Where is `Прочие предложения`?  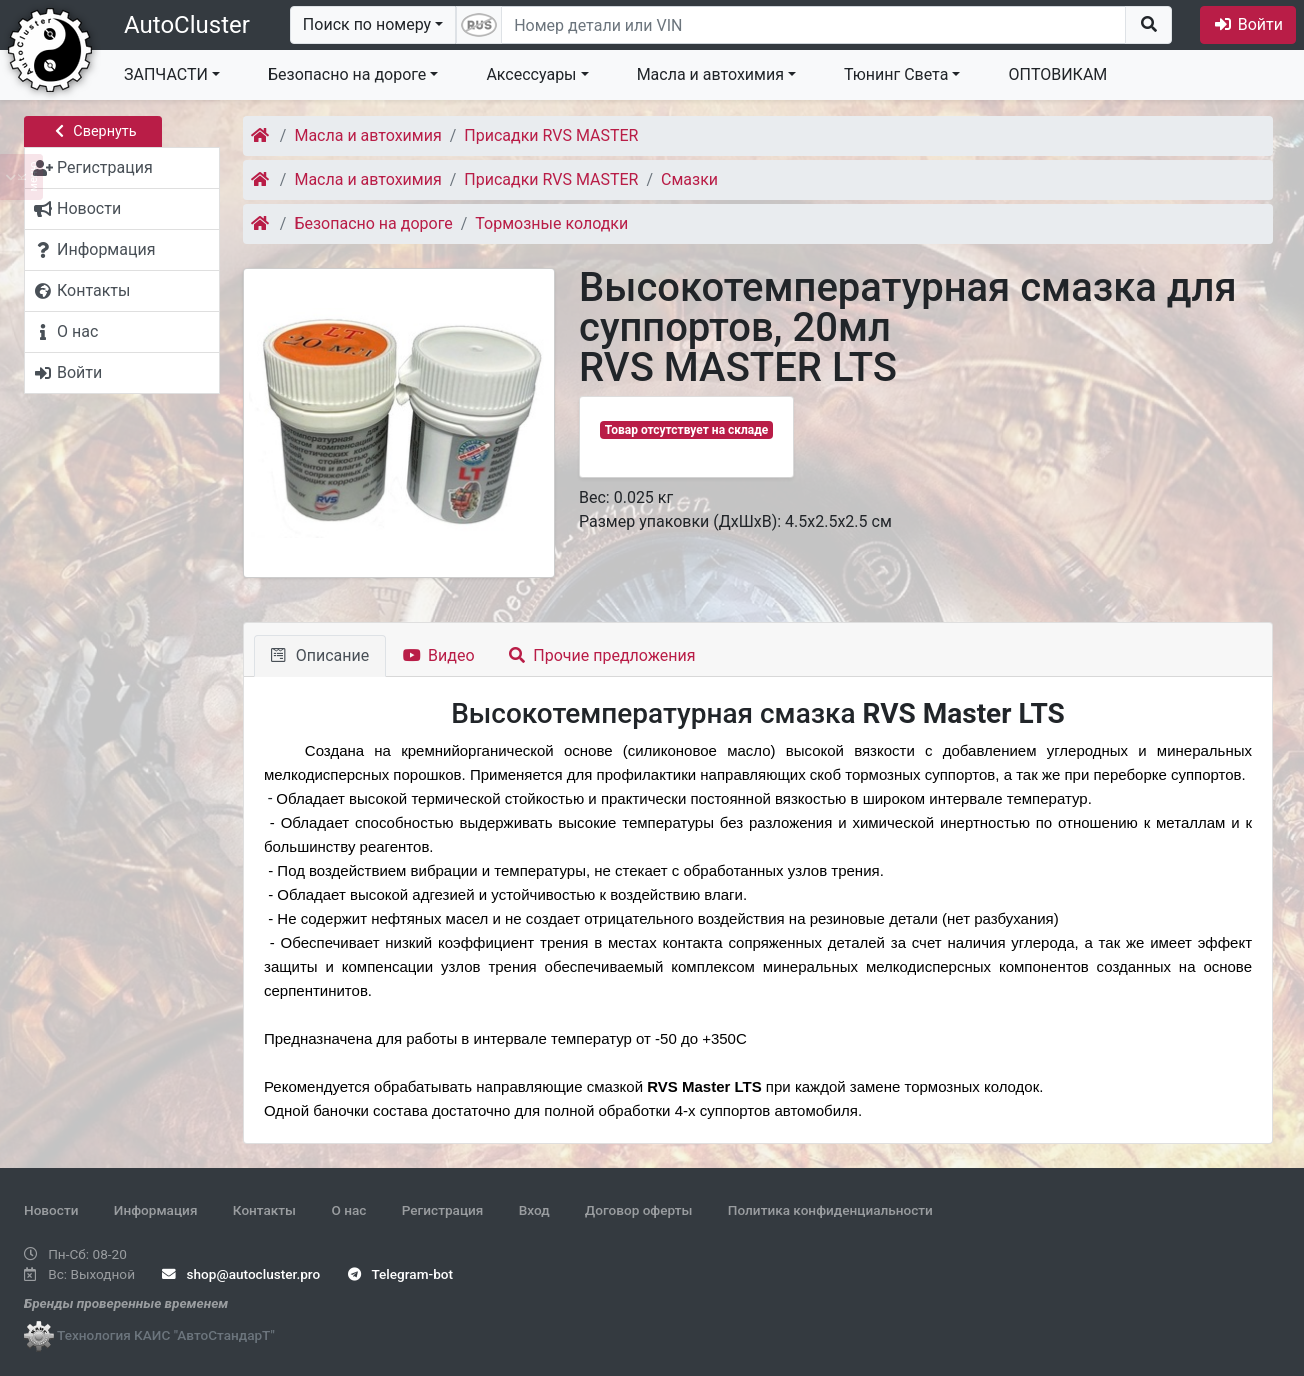
Прочие предложения is located at coordinates (602, 655).